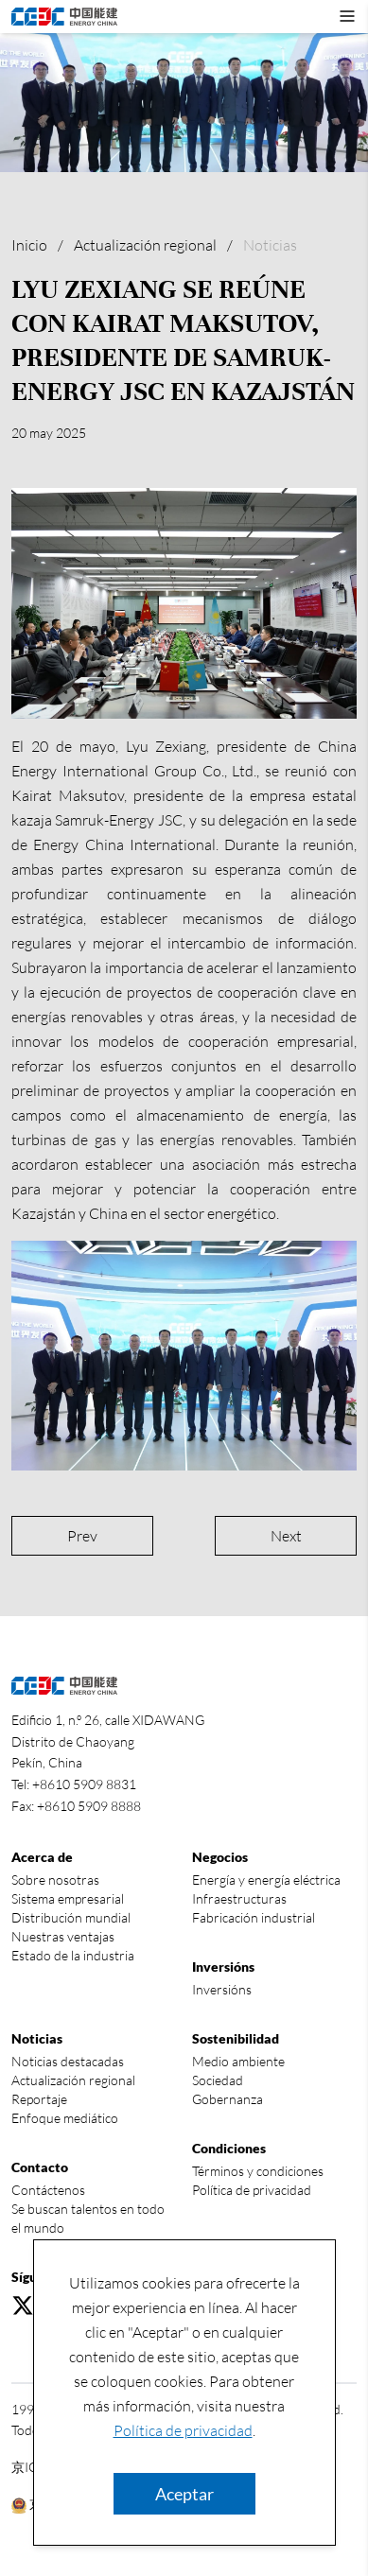  Describe the element at coordinates (39, 2099) in the screenshot. I see `Reportaje` at that location.